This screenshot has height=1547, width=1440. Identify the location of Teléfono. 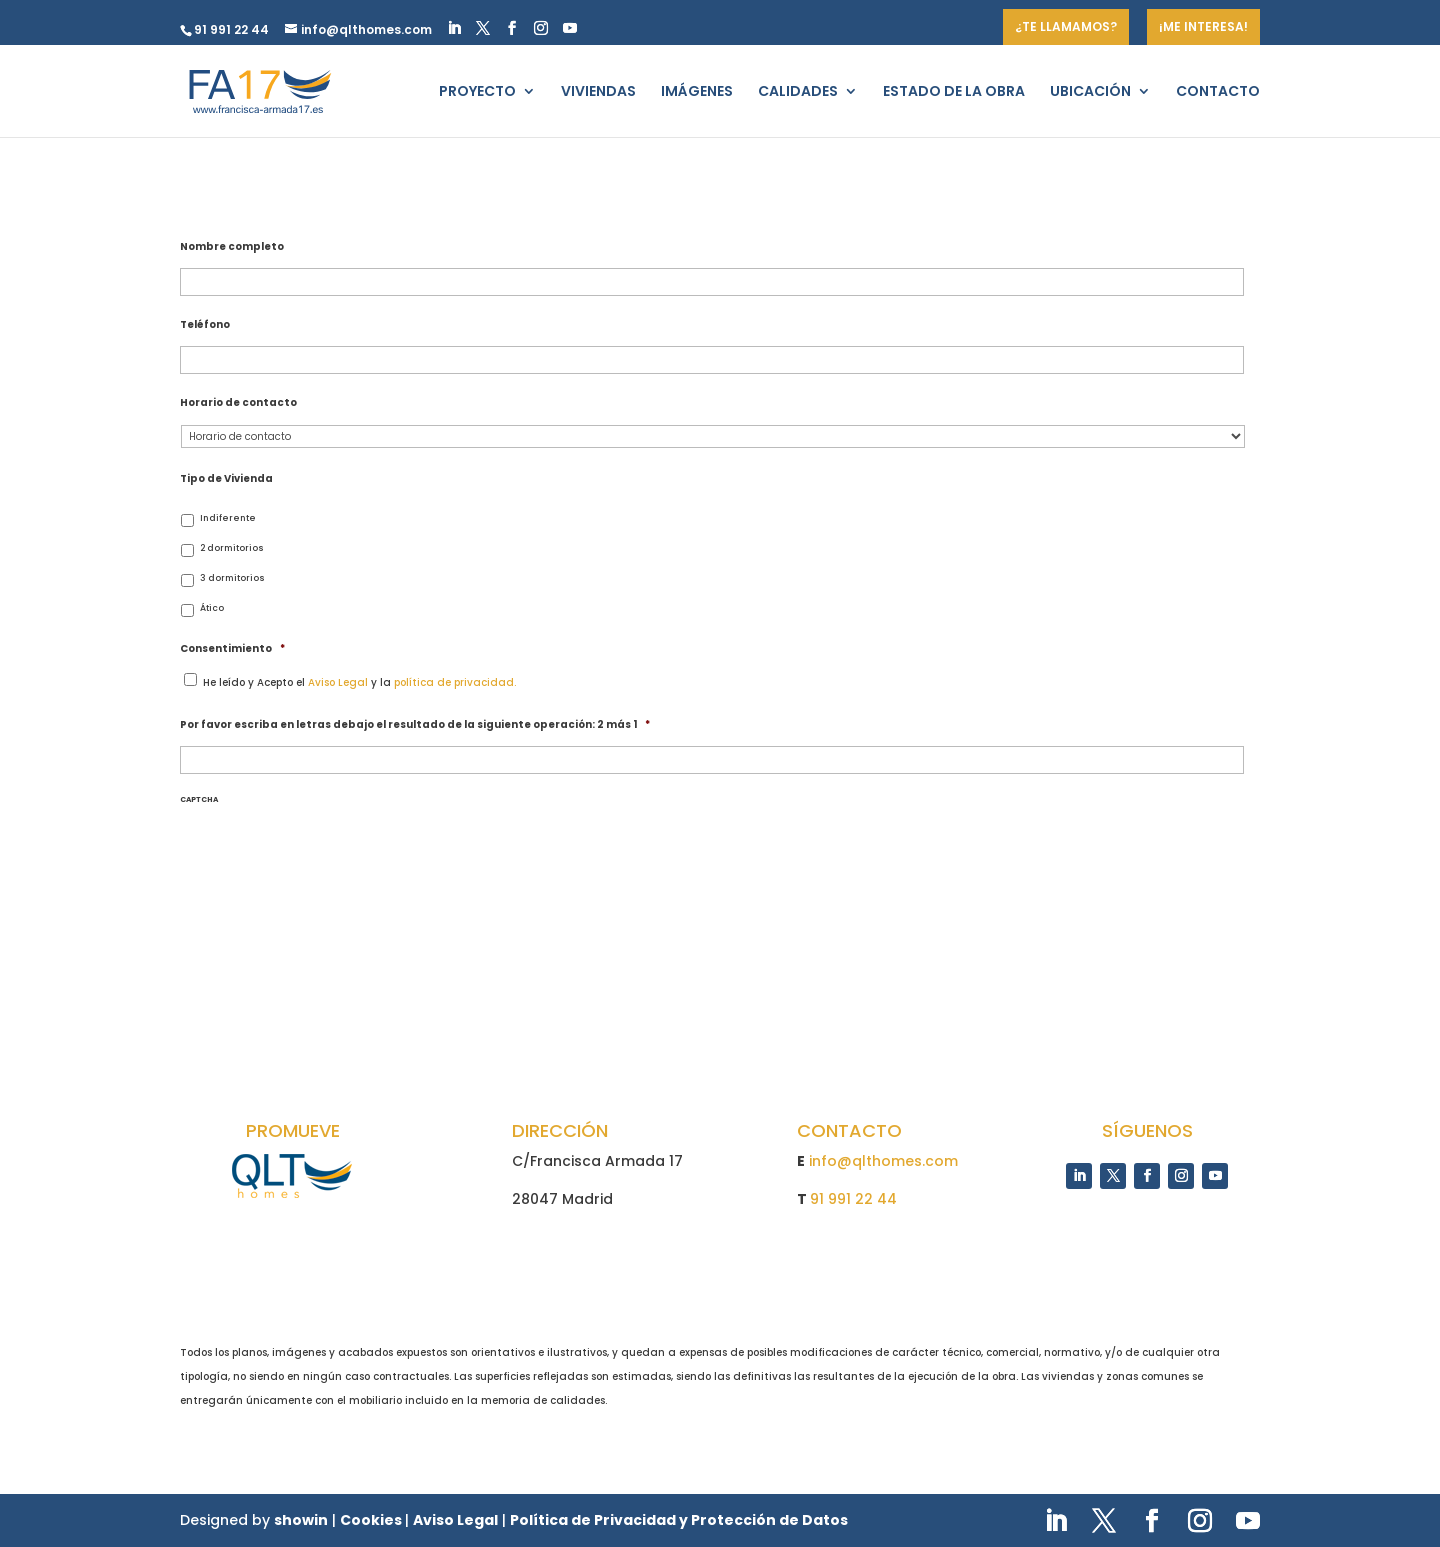
(205, 324).